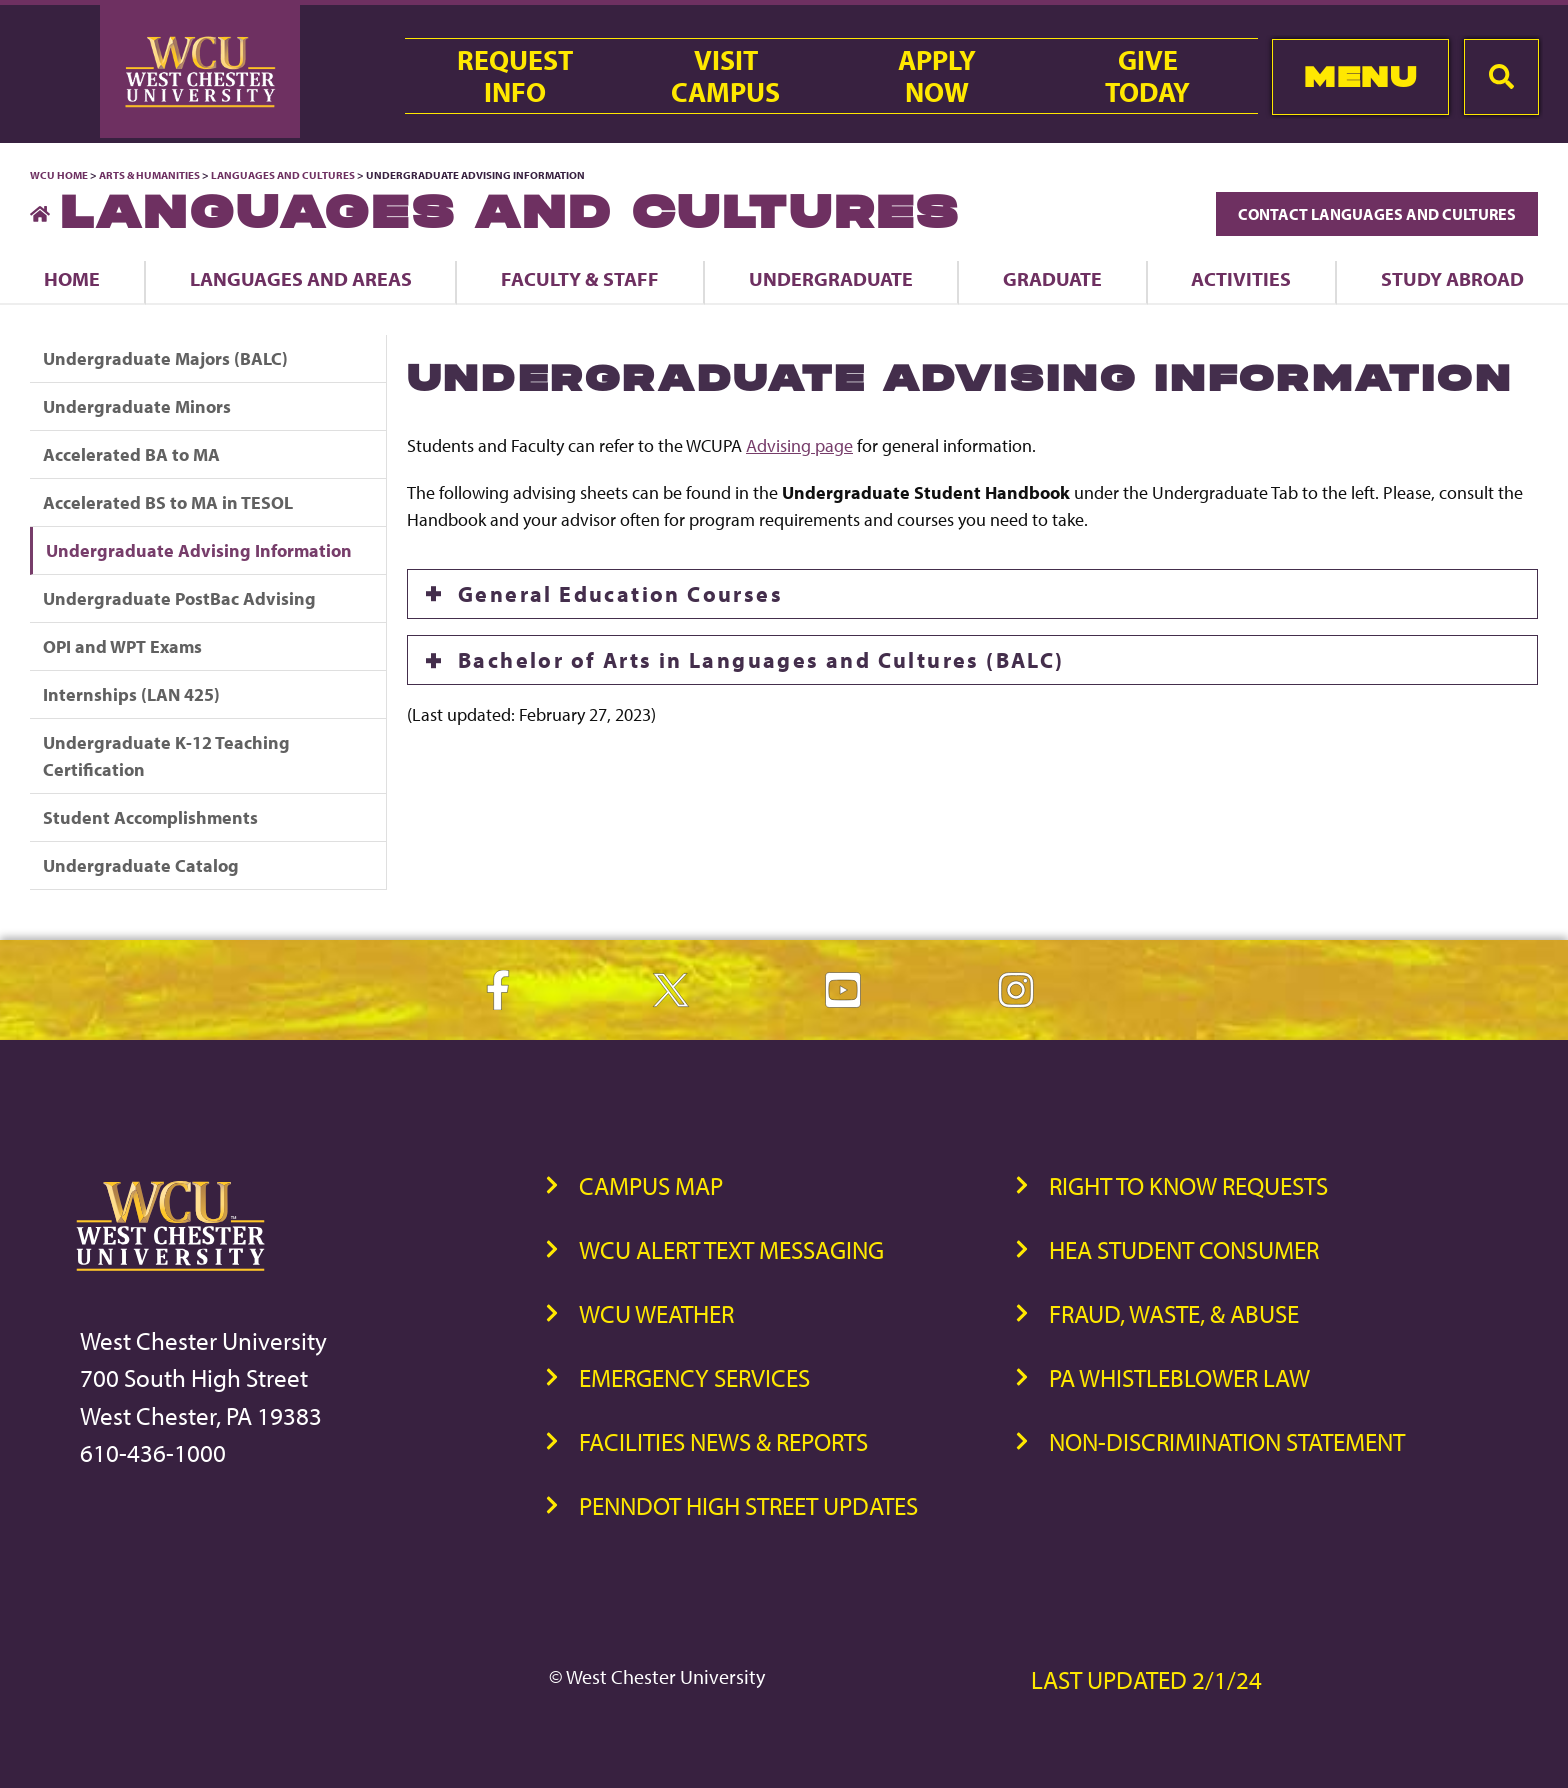  Describe the element at coordinates (59, 175) in the screenshot. I see `WCU Home` at that location.